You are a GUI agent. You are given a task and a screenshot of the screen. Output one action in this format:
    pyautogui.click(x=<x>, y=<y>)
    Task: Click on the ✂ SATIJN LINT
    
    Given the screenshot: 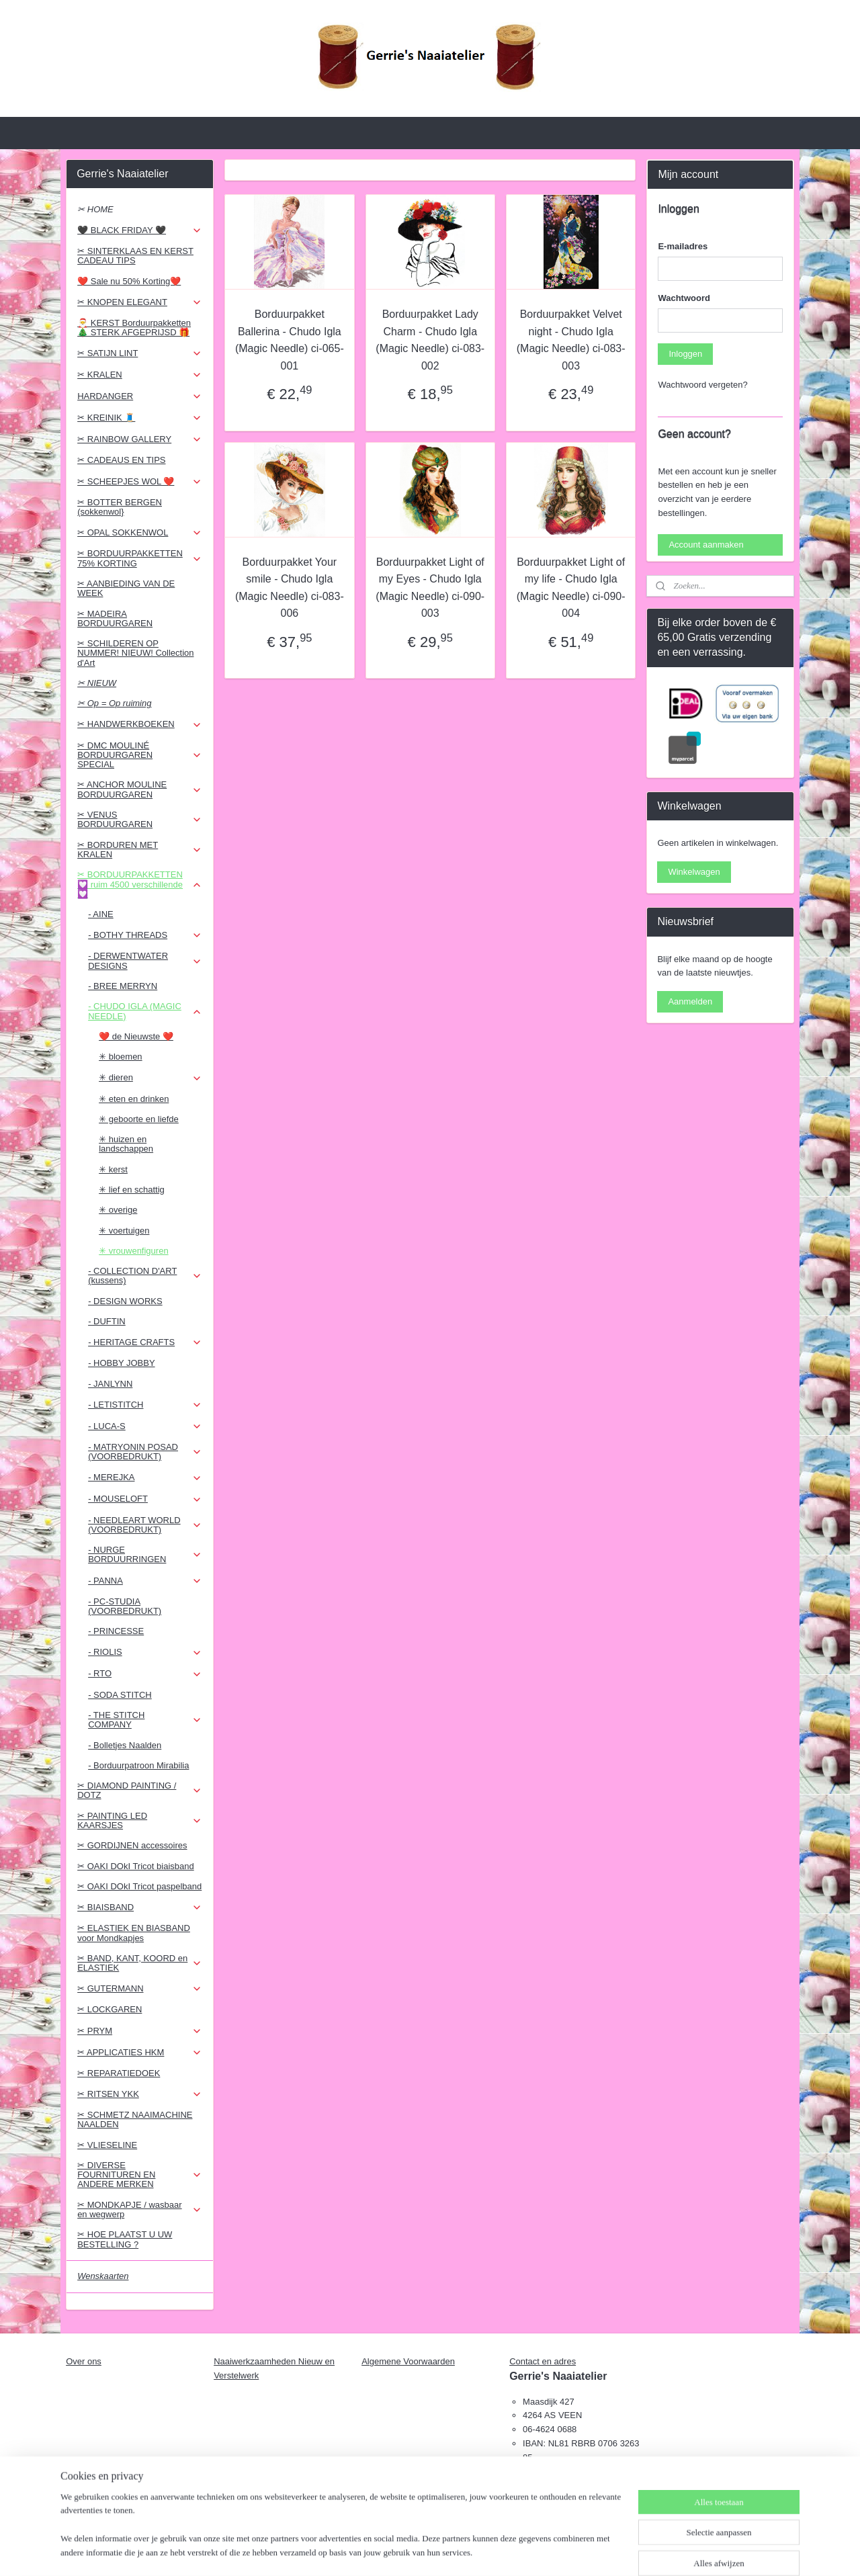 What is the action you would take?
    pyautogui.click(x=139, y=353)
    